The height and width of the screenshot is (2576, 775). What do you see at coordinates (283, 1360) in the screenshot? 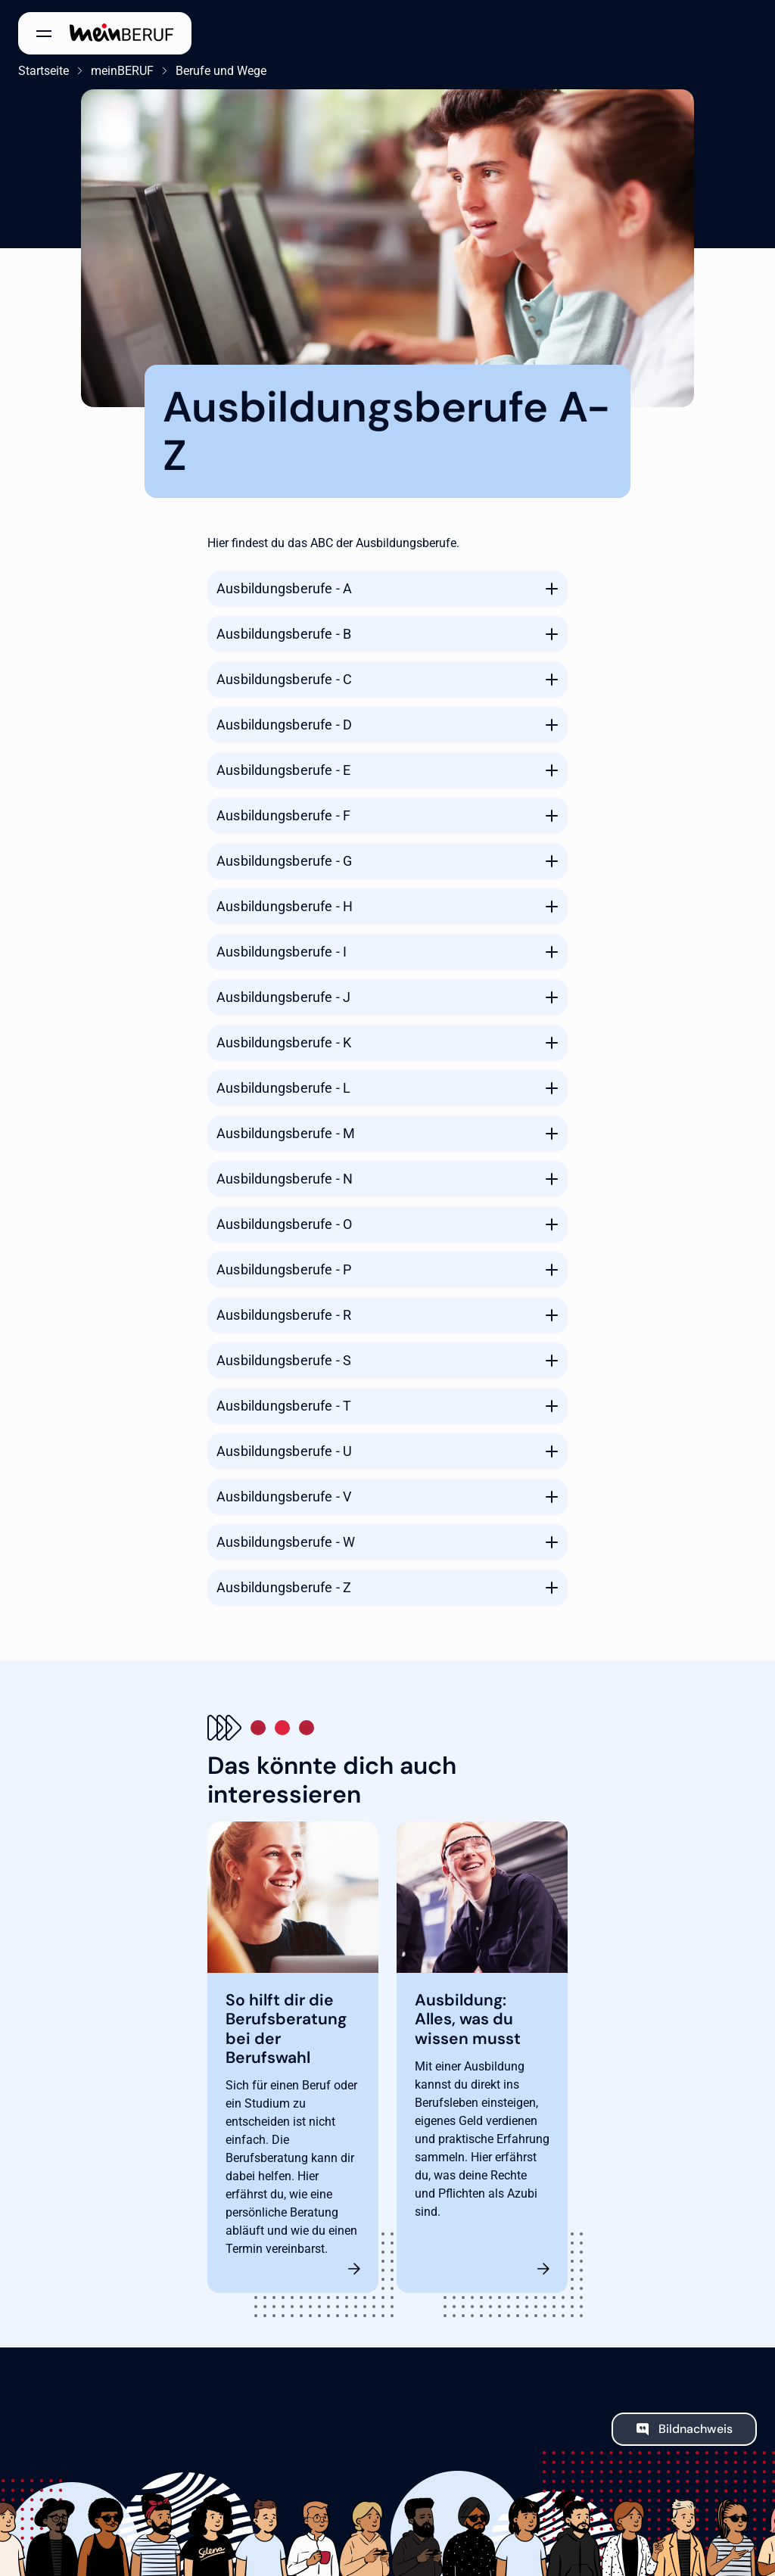
I see `Ausbildungsberufe - S` at bounding box center [283, 1360].